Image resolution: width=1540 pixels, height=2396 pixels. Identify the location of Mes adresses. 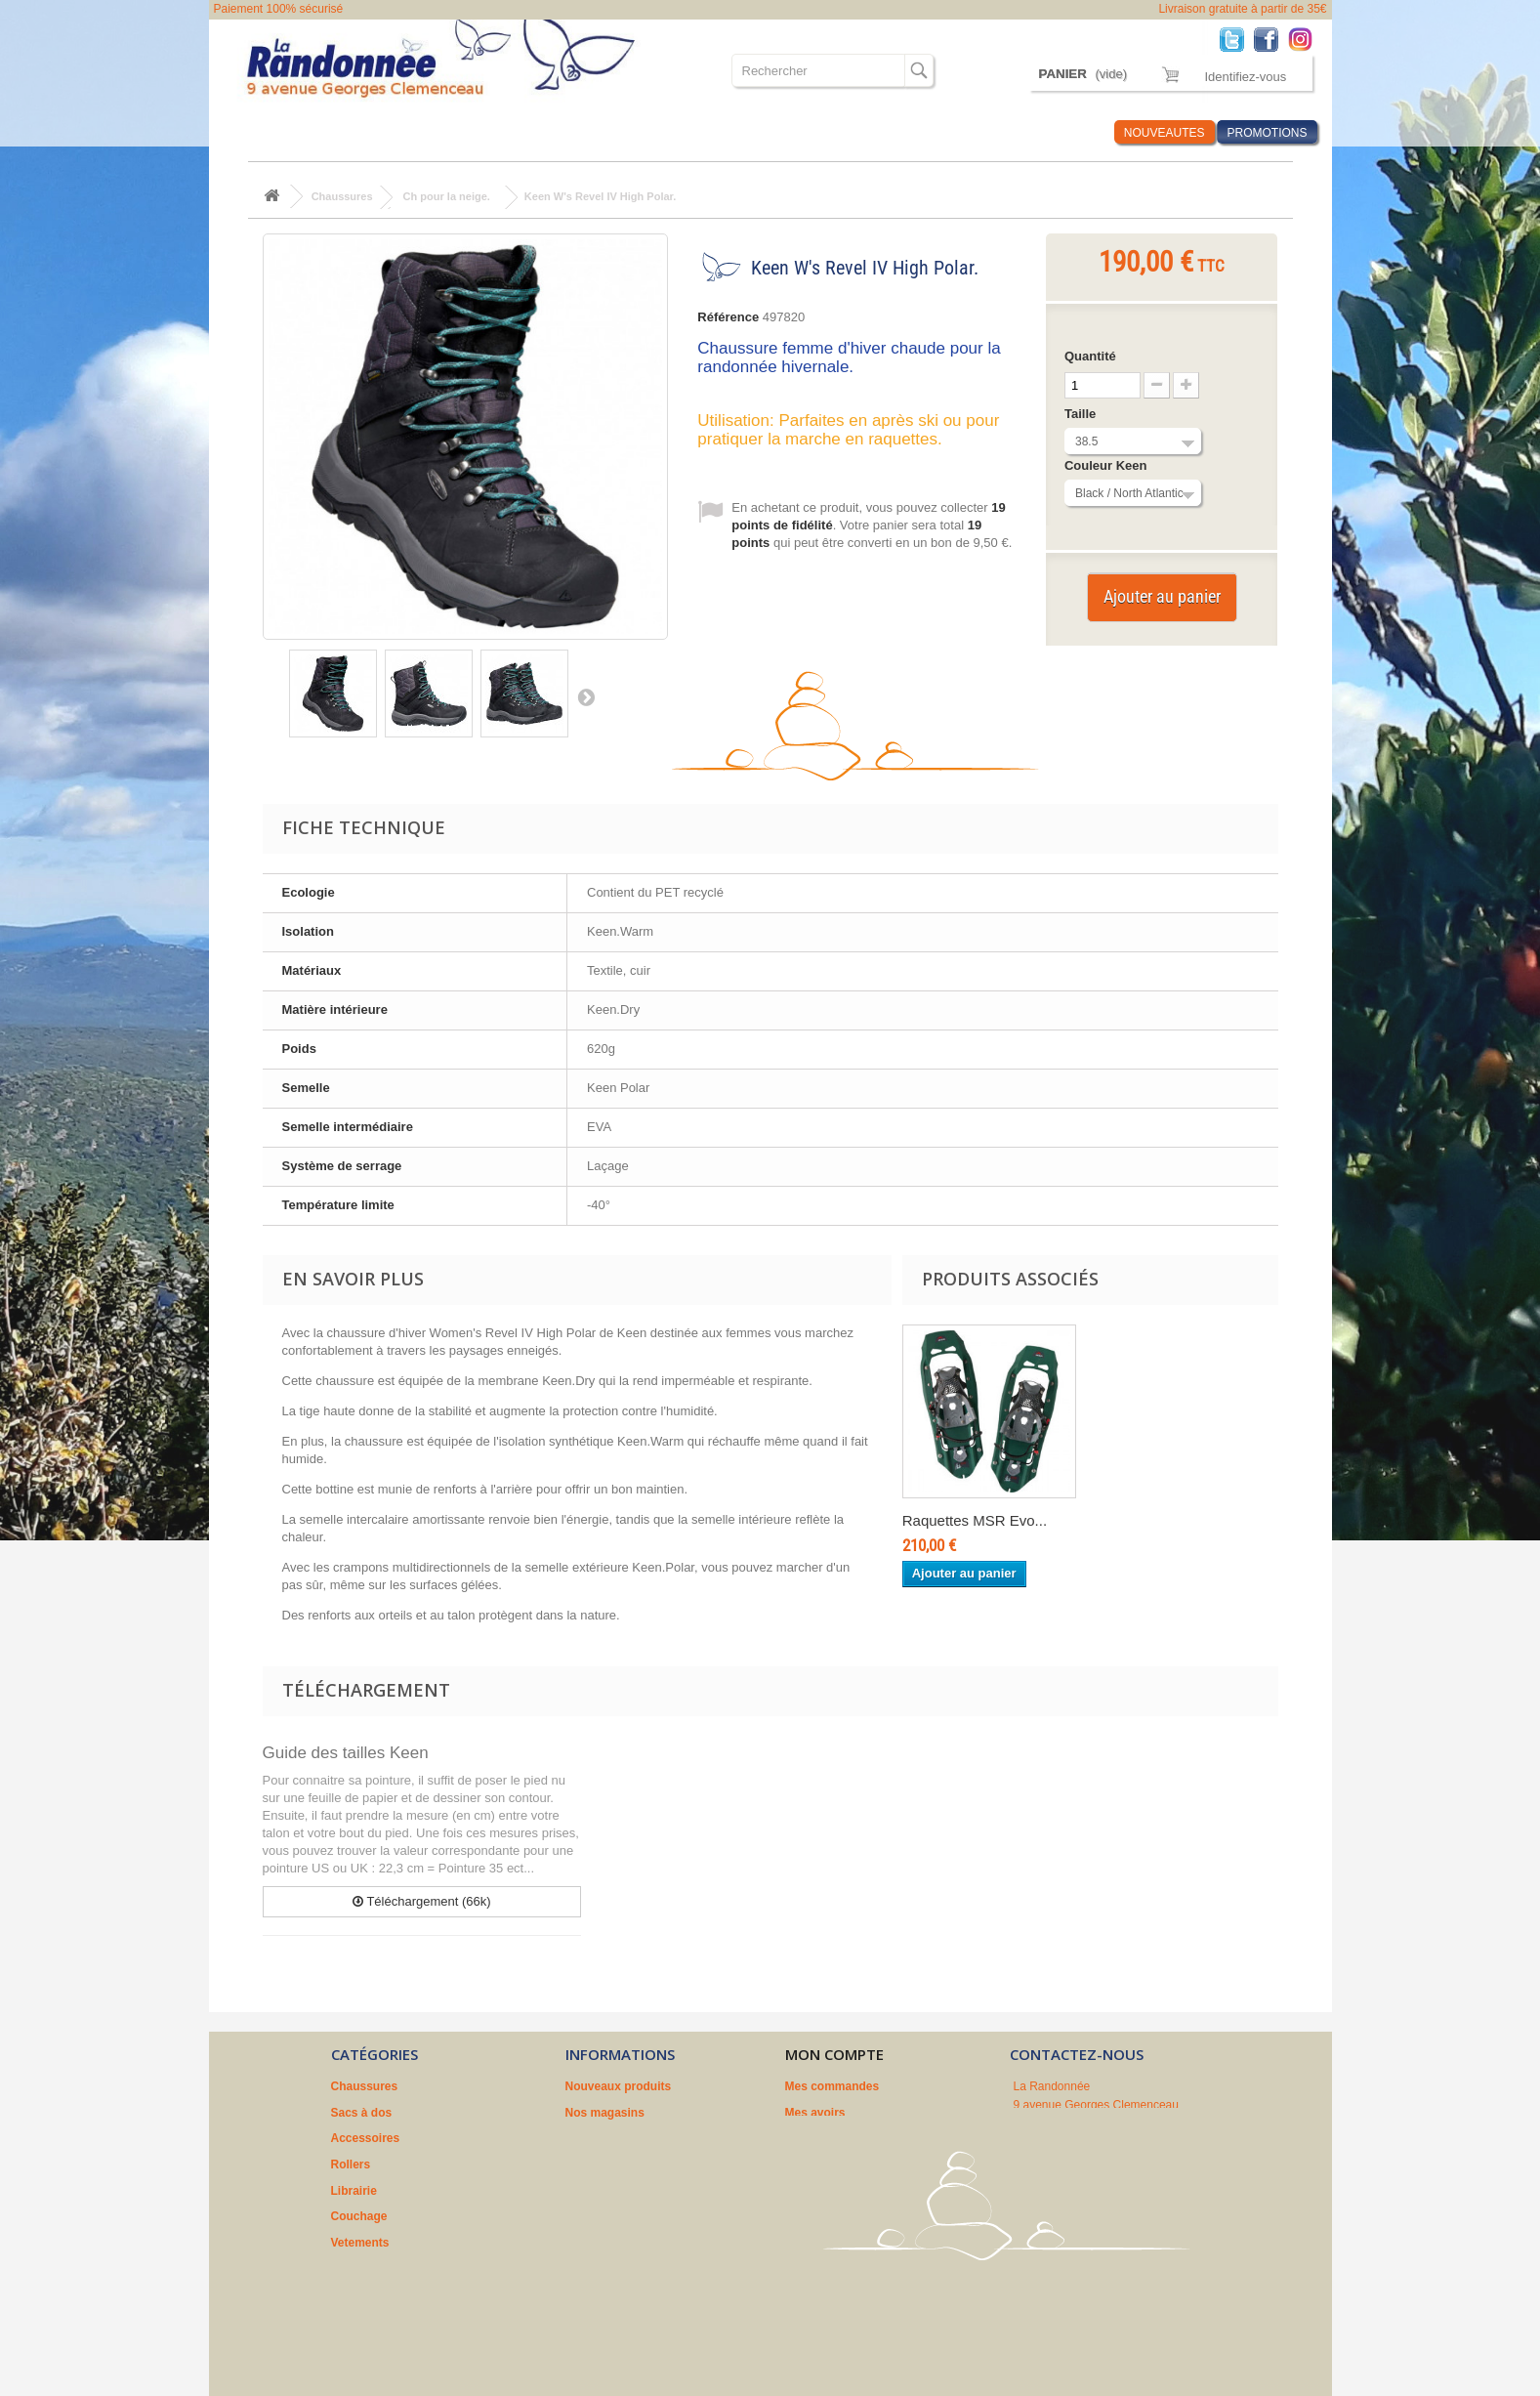
(823, 2138).